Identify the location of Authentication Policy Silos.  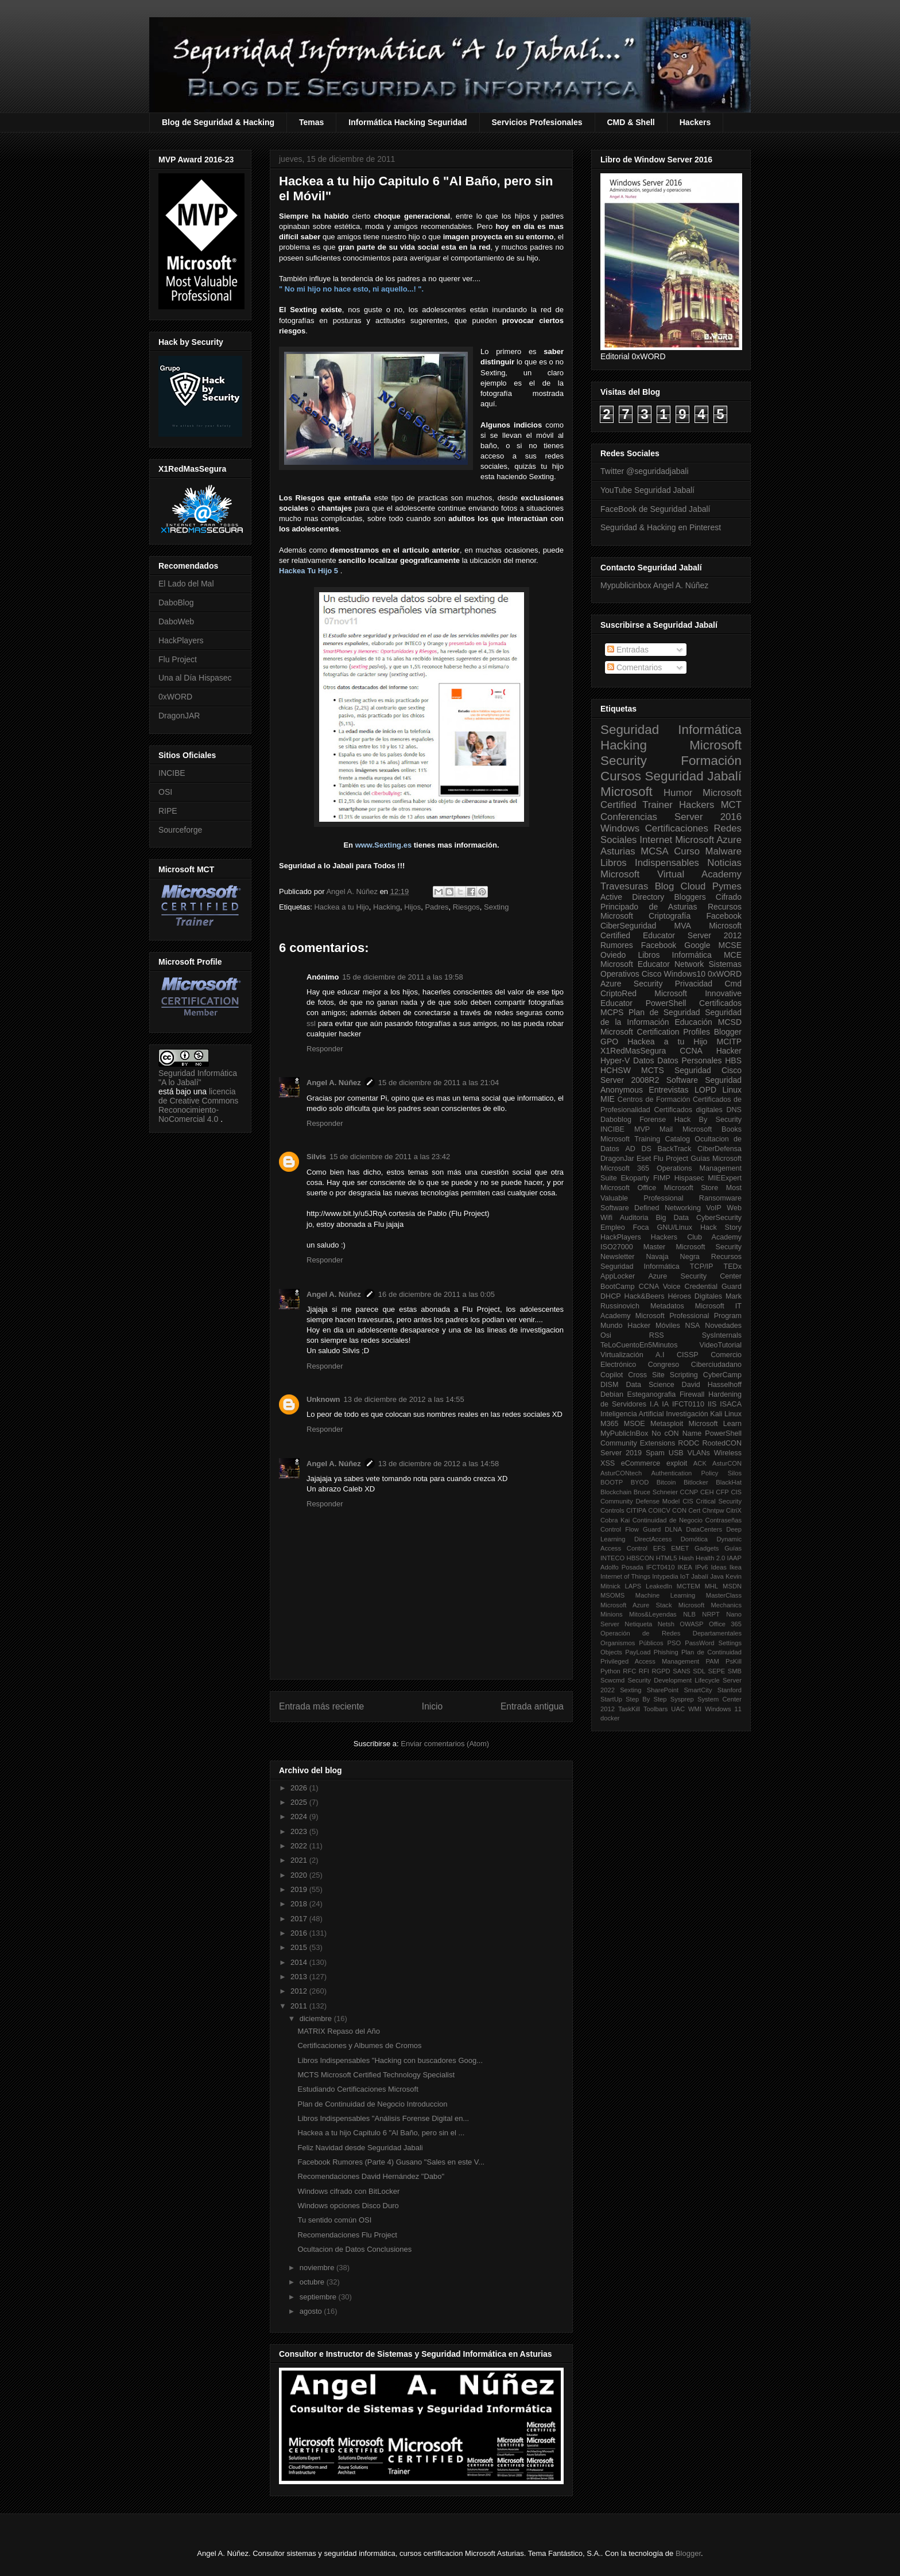
(696, 1473).